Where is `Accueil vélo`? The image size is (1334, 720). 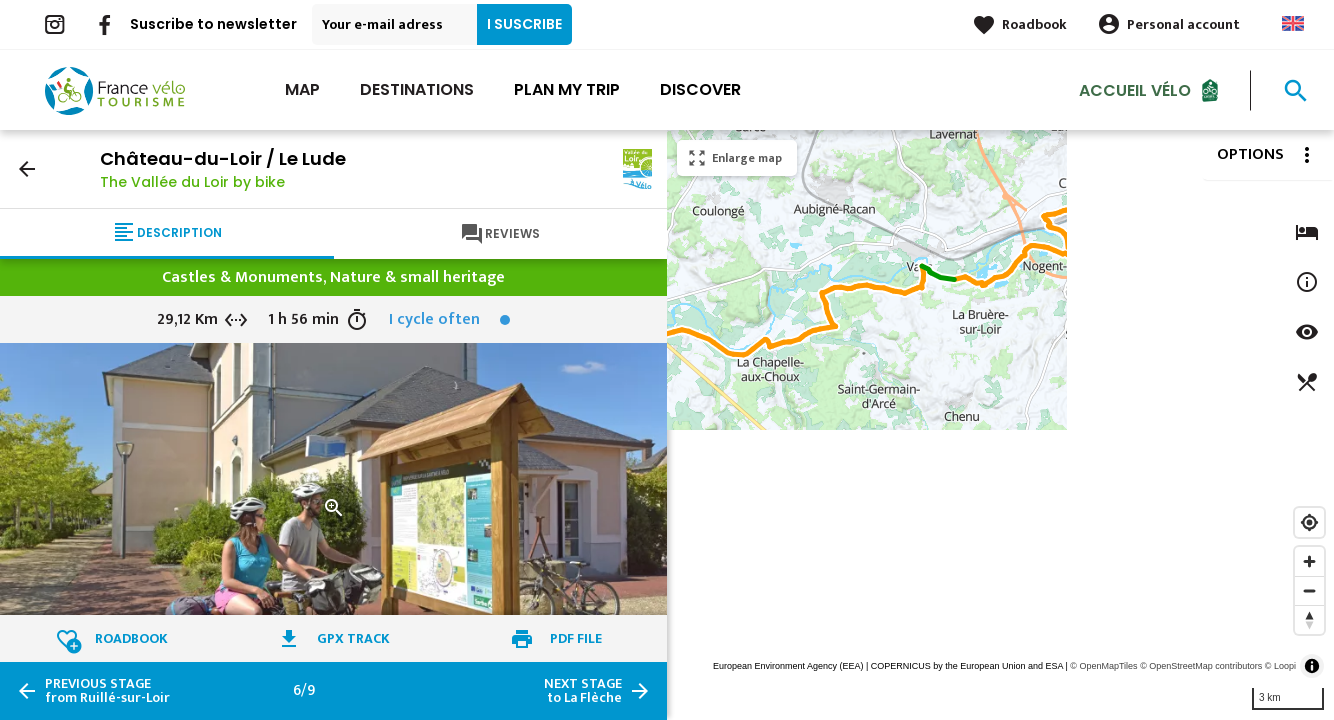
Accueil vélo is located at coordinates (1135, 89).